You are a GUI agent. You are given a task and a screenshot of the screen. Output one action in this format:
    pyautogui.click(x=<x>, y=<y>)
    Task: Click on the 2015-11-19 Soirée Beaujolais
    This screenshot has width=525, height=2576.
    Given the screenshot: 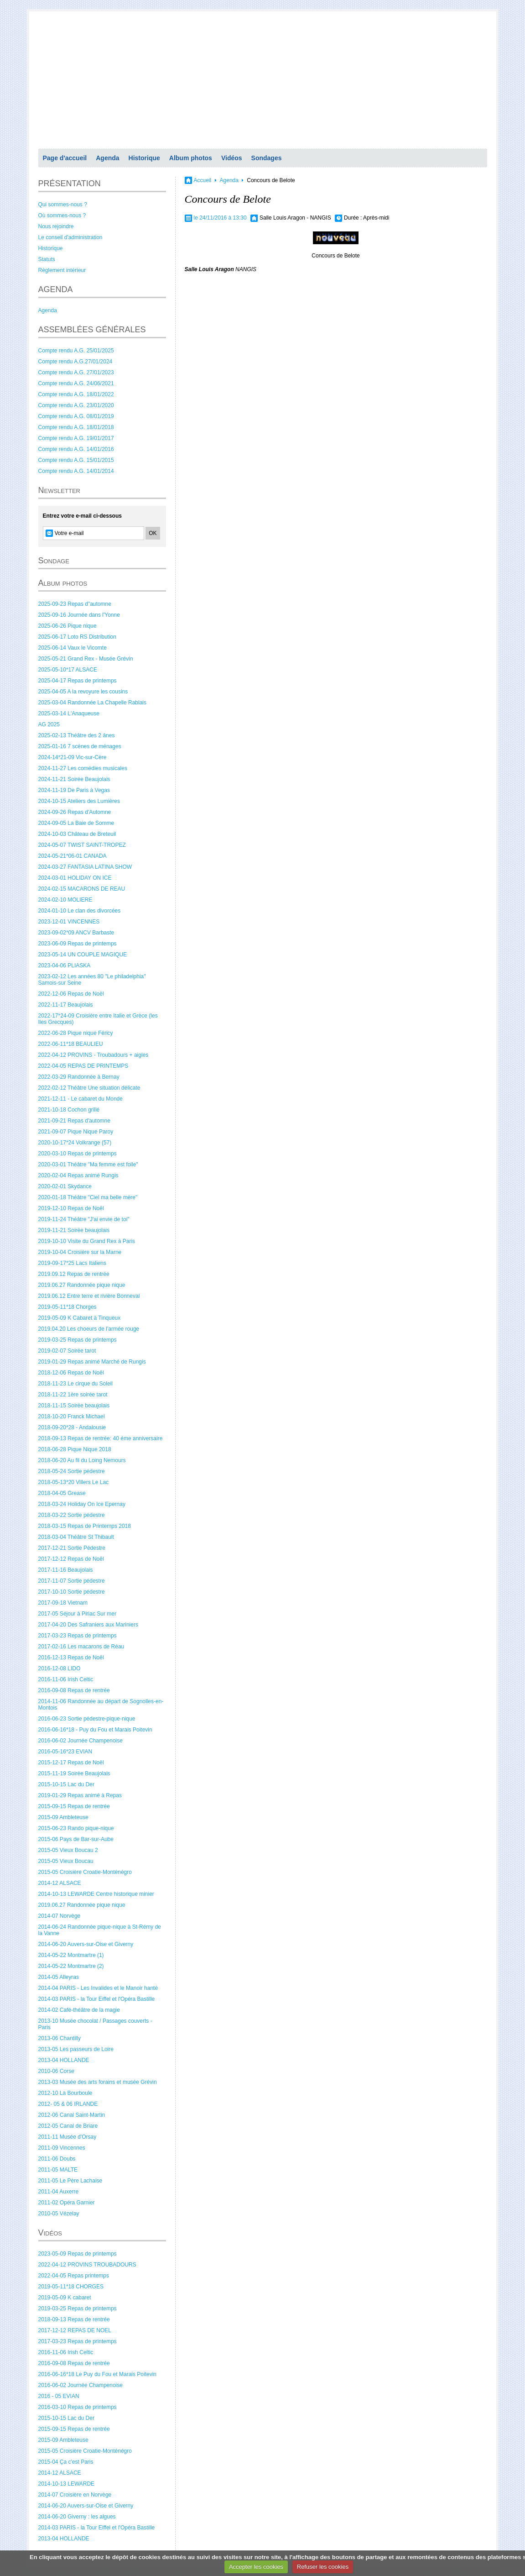 What is the action you would take?
    pyautogui.click(x=74, y=1773)
    